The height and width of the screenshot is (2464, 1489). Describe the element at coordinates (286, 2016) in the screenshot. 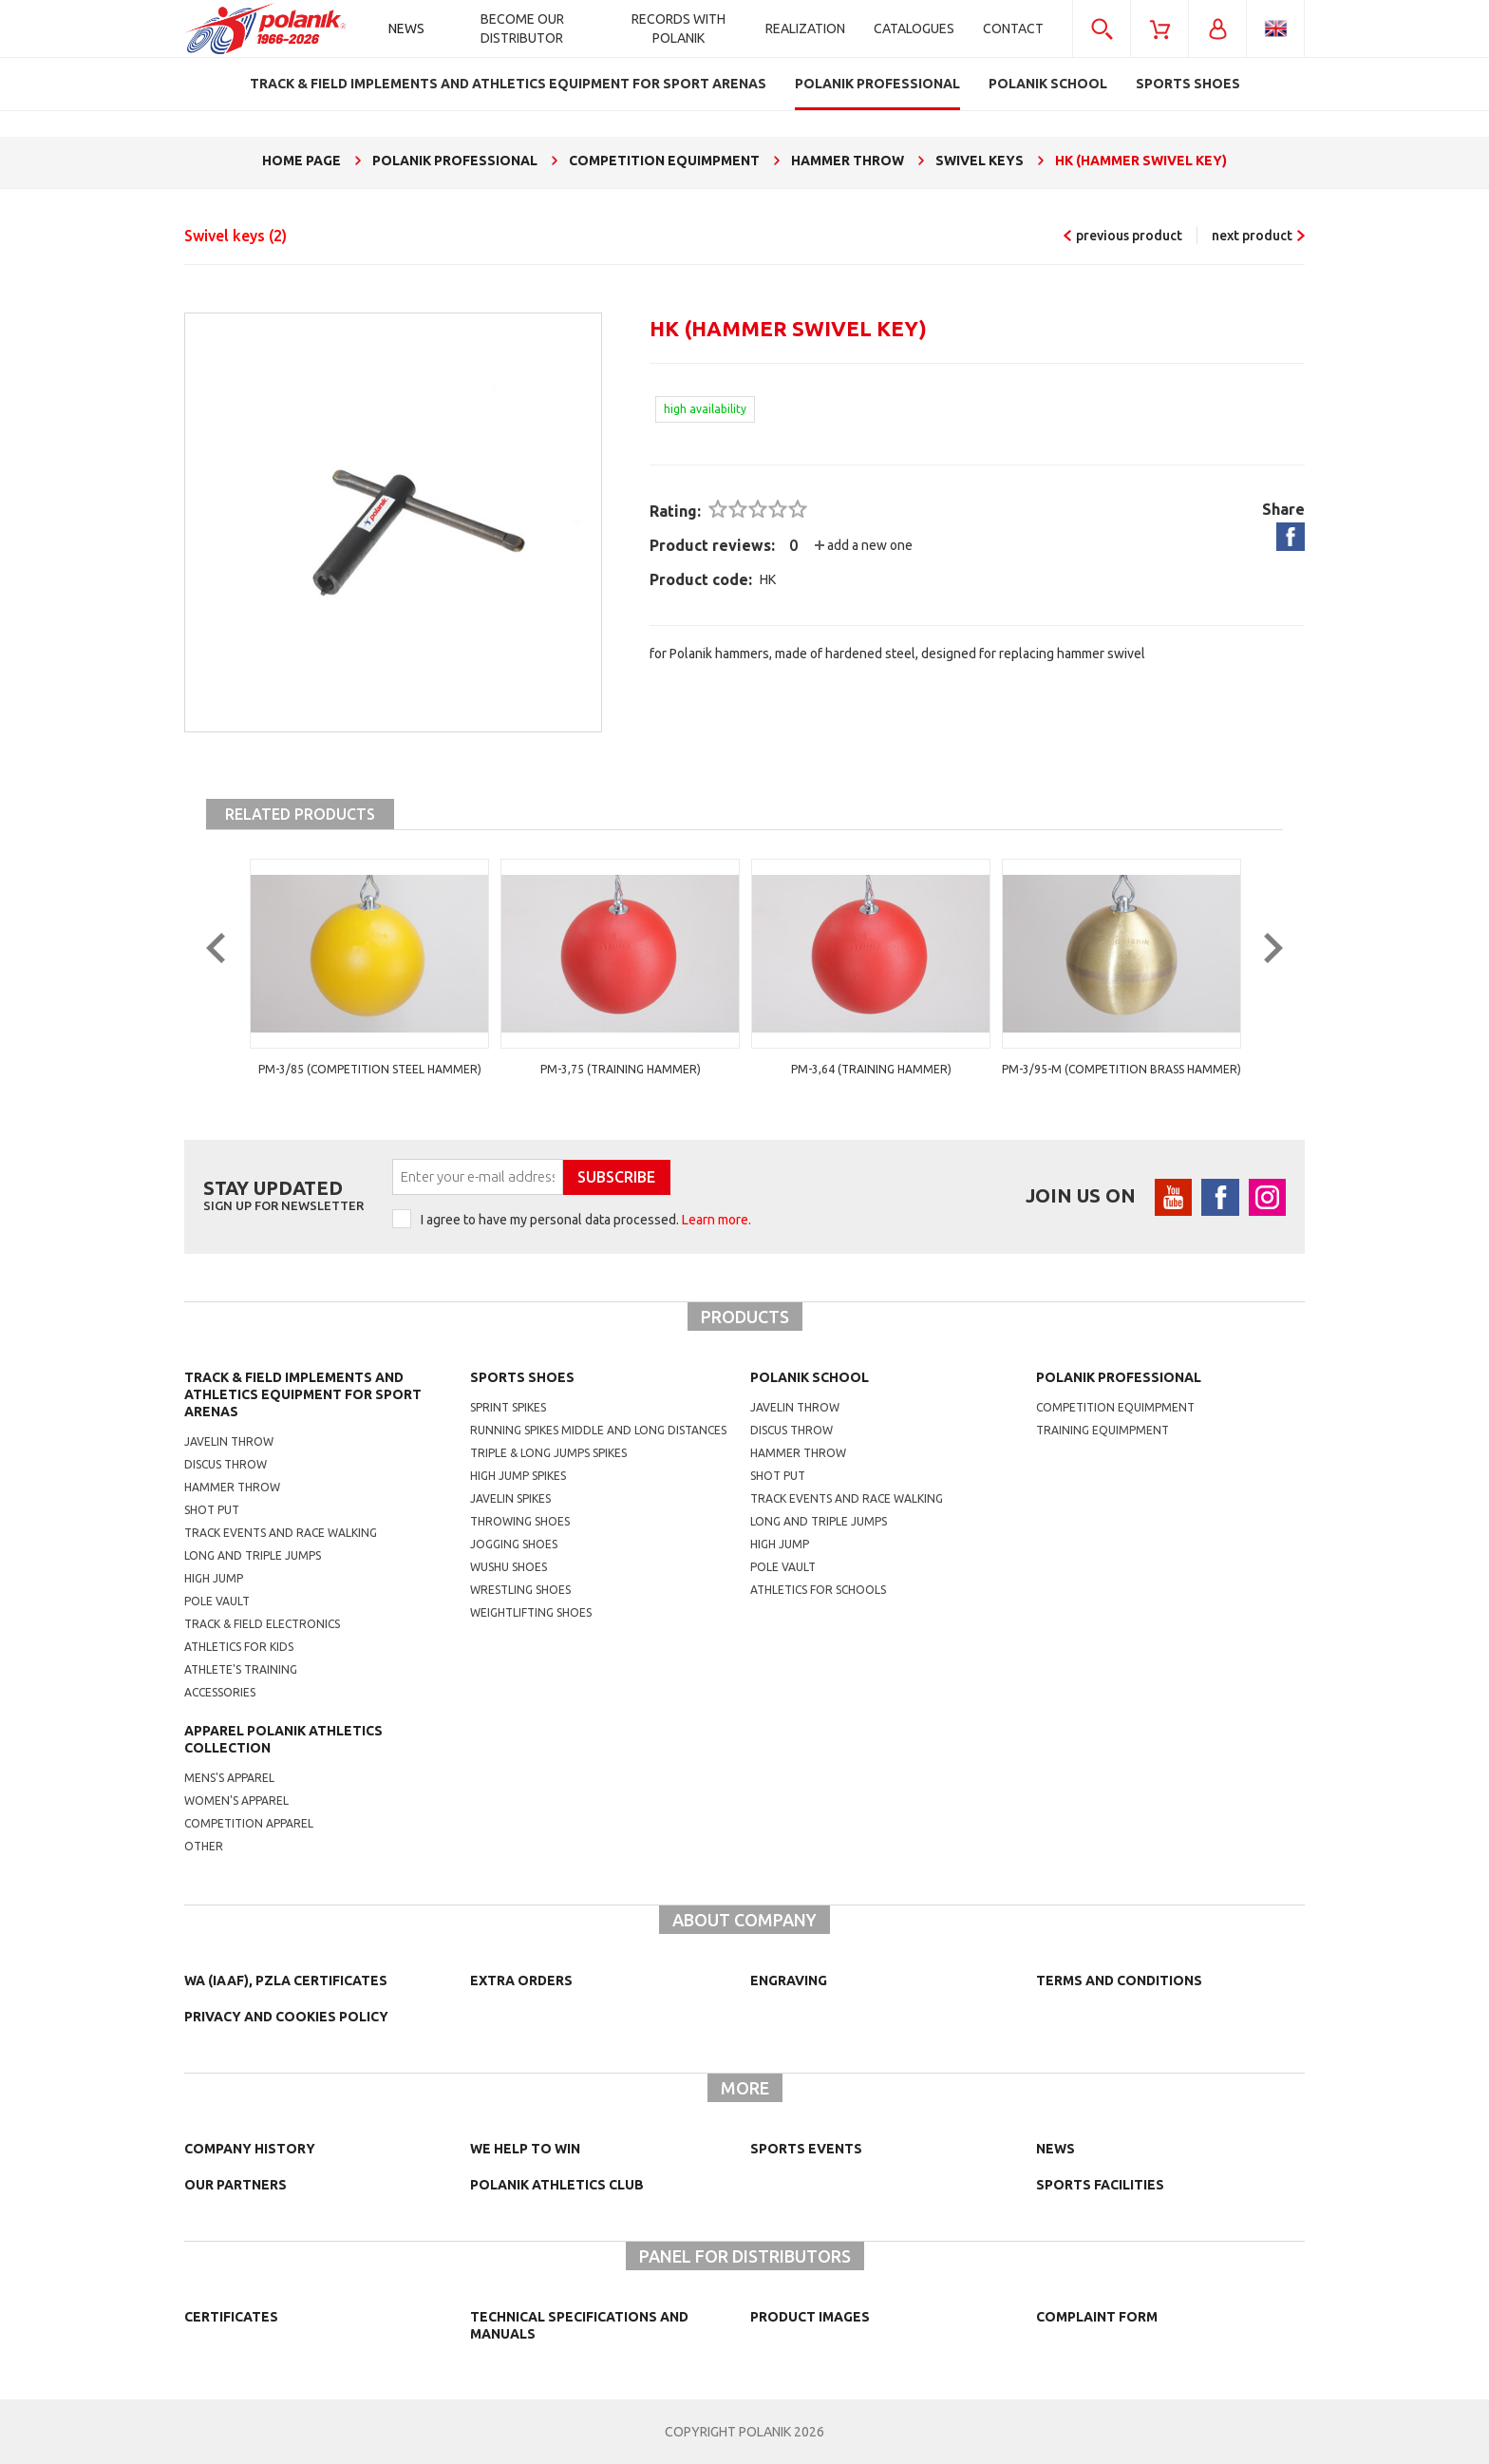

I see `Privacy and cookies policy` at that location.